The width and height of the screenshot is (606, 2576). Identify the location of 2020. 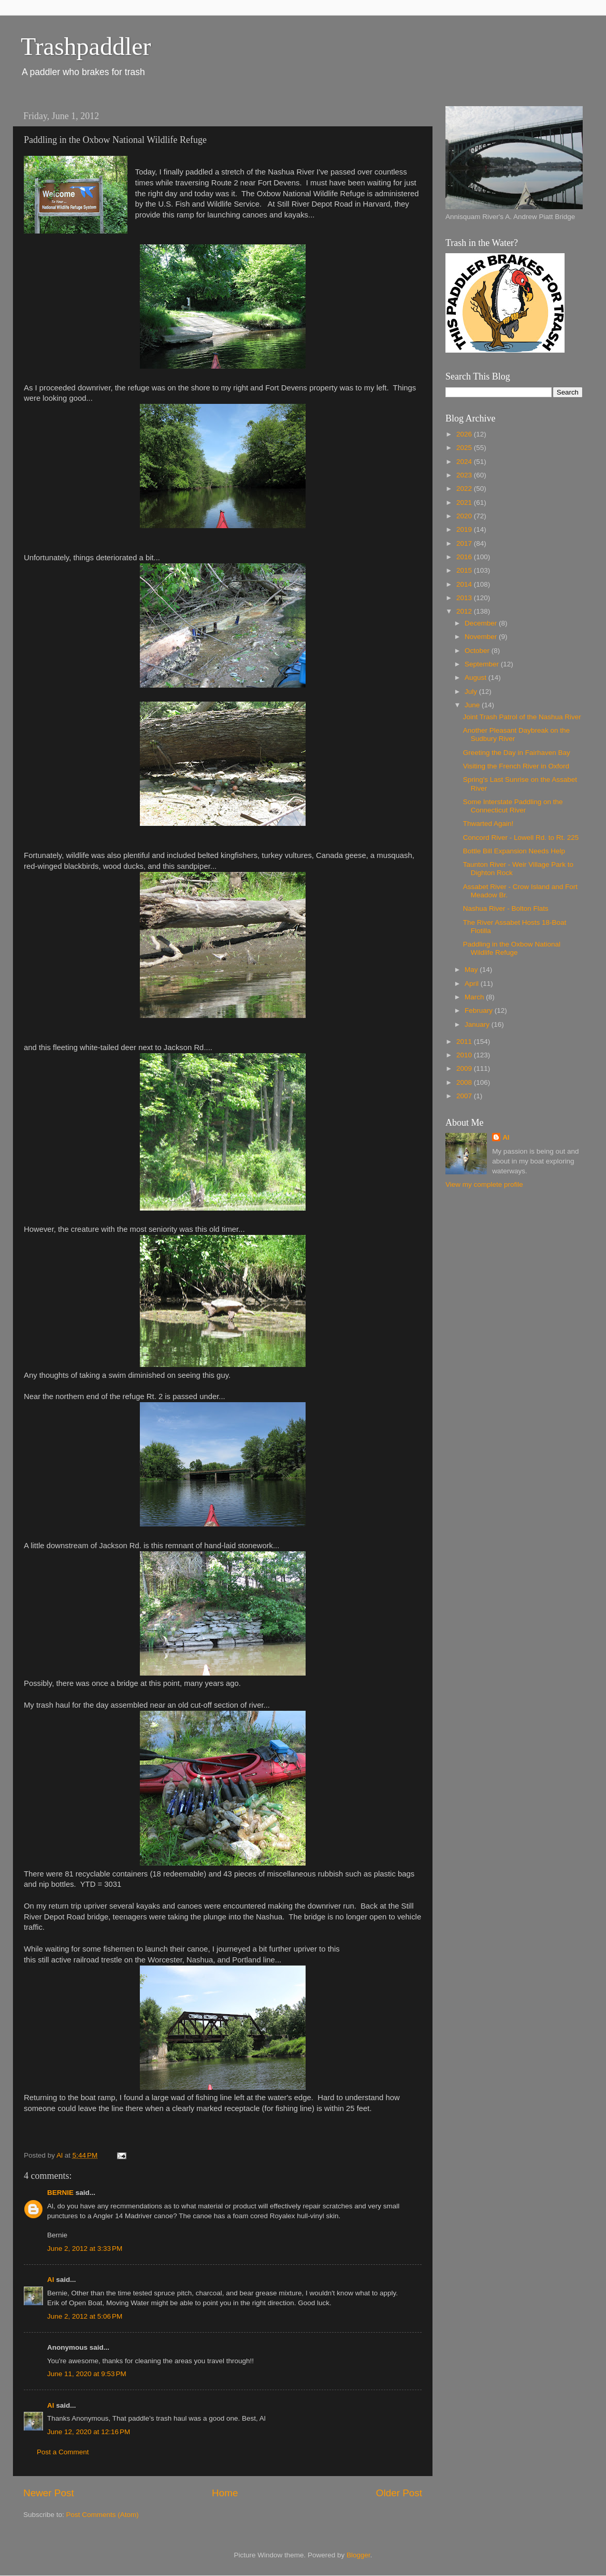
(465, 516).